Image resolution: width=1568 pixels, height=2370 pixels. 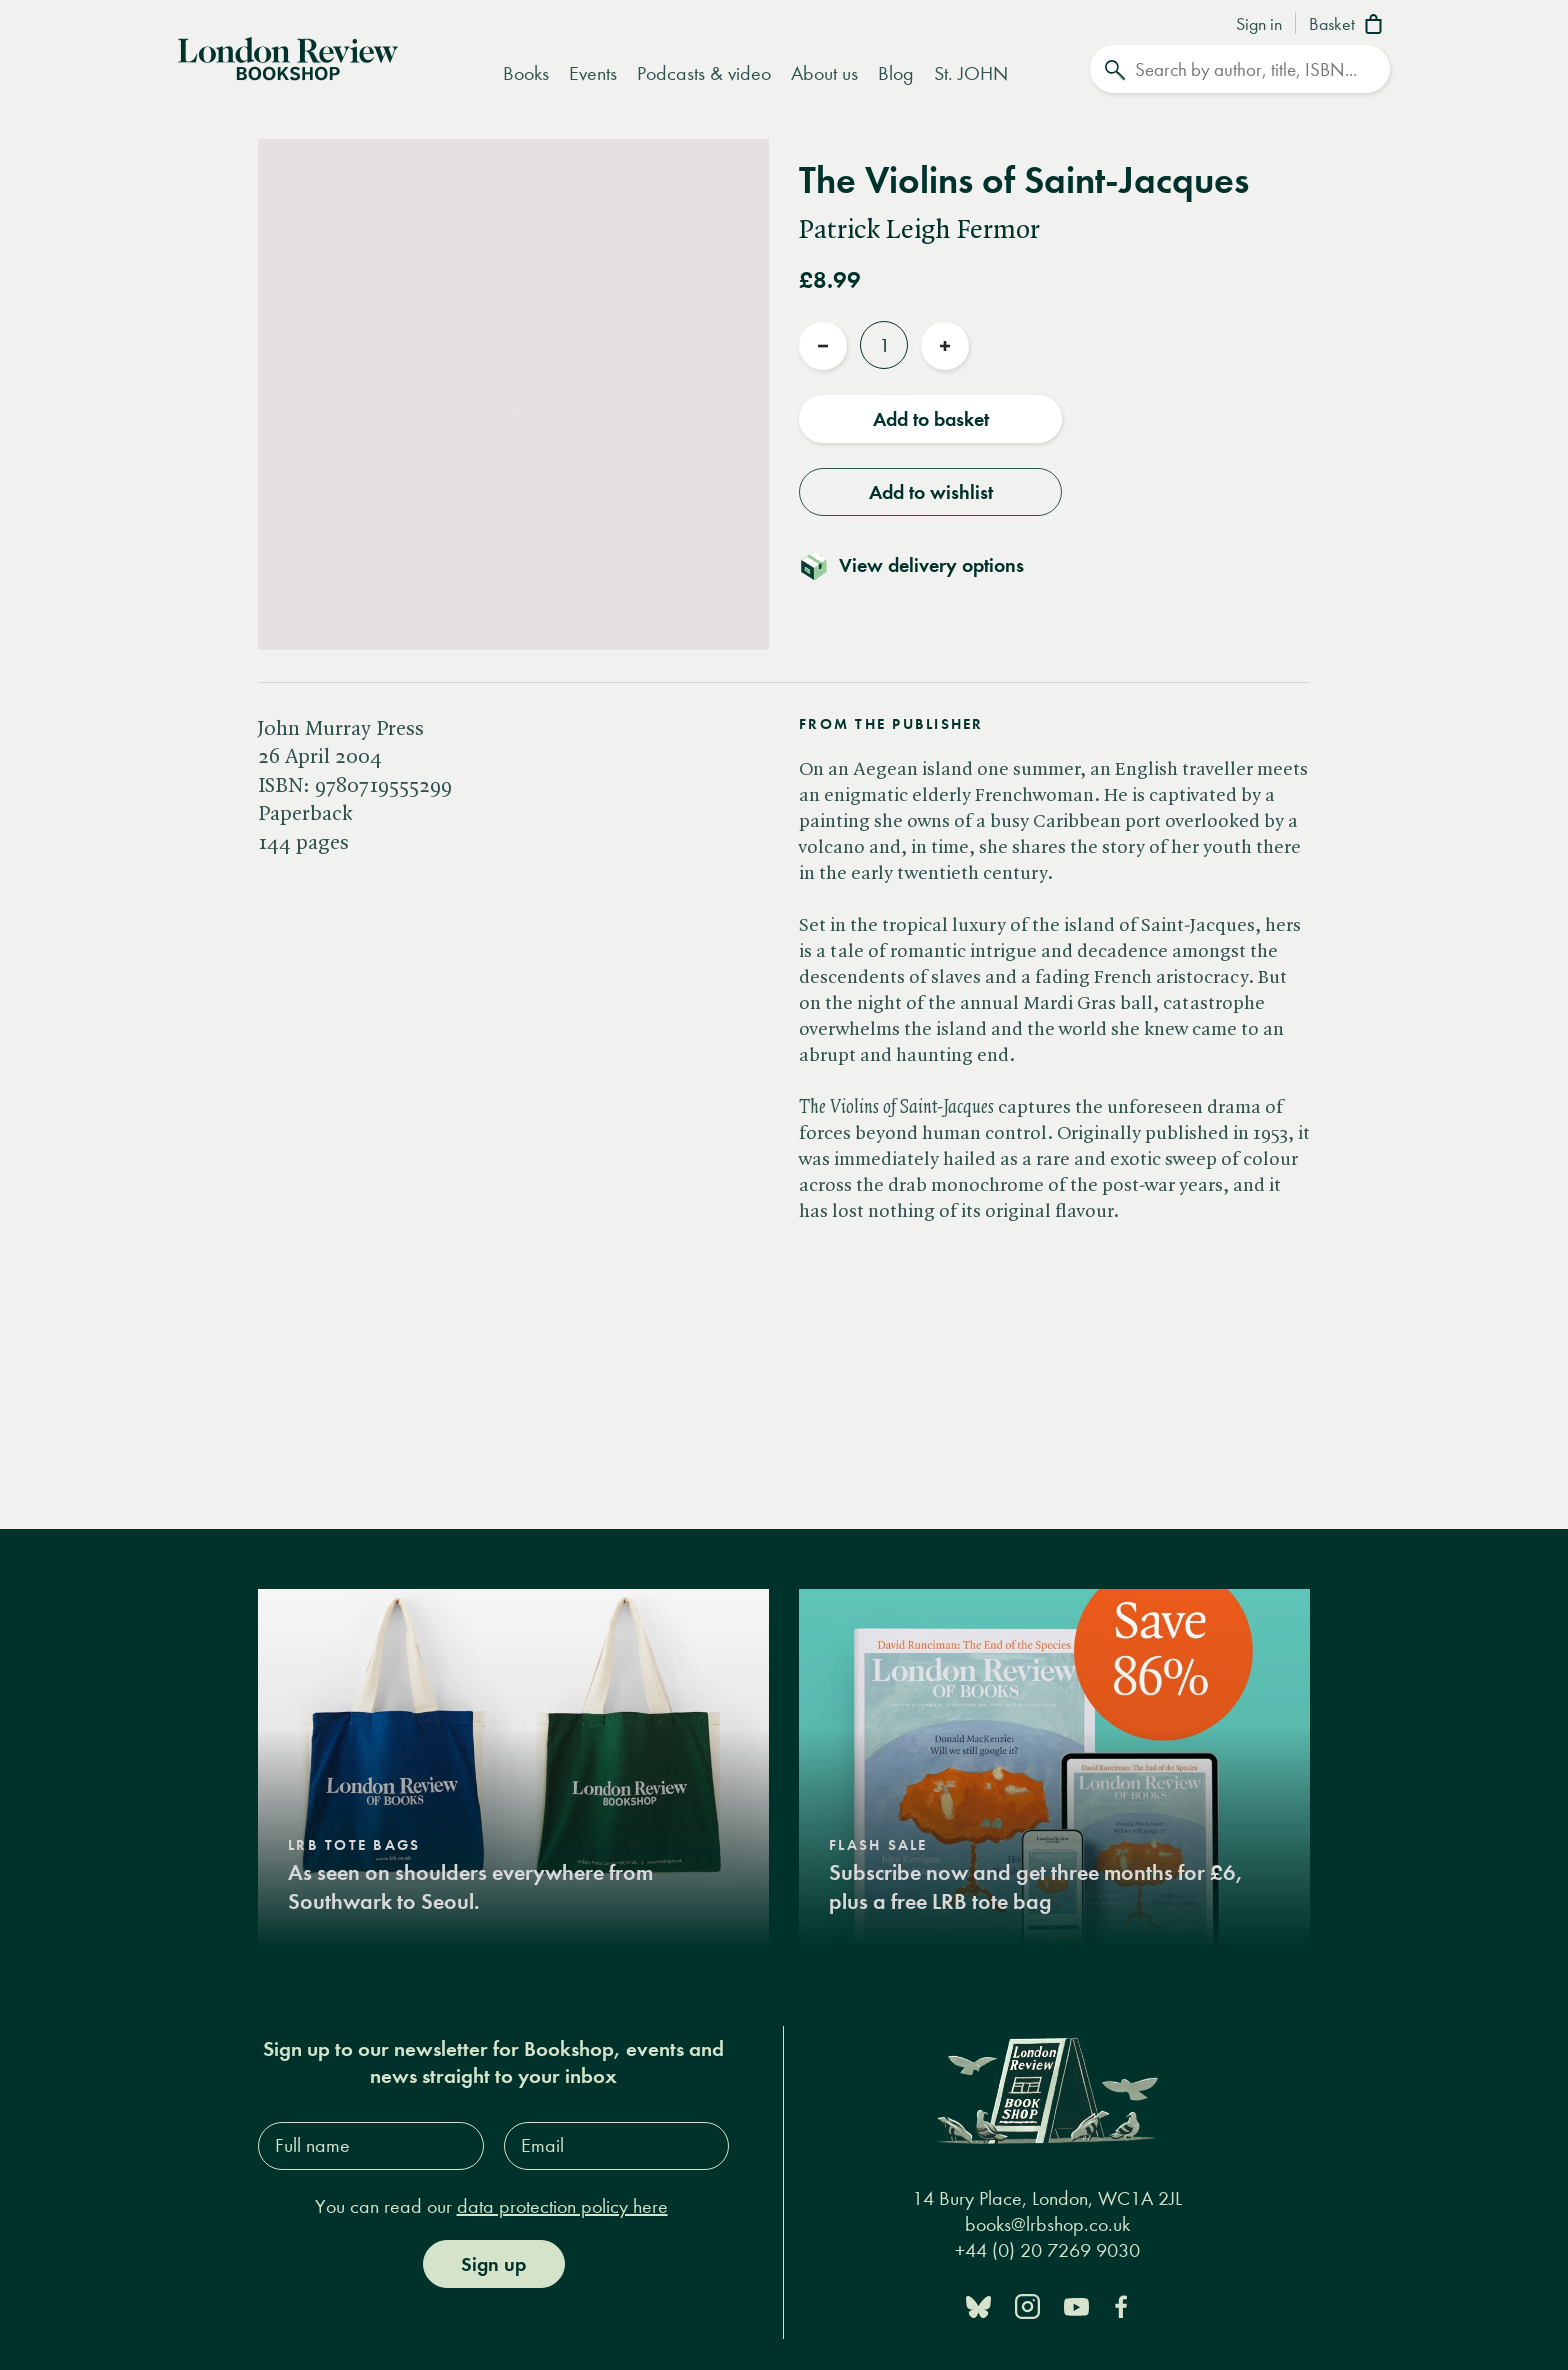 I want to click on Podcasts & video, so click(x=704, y=73).